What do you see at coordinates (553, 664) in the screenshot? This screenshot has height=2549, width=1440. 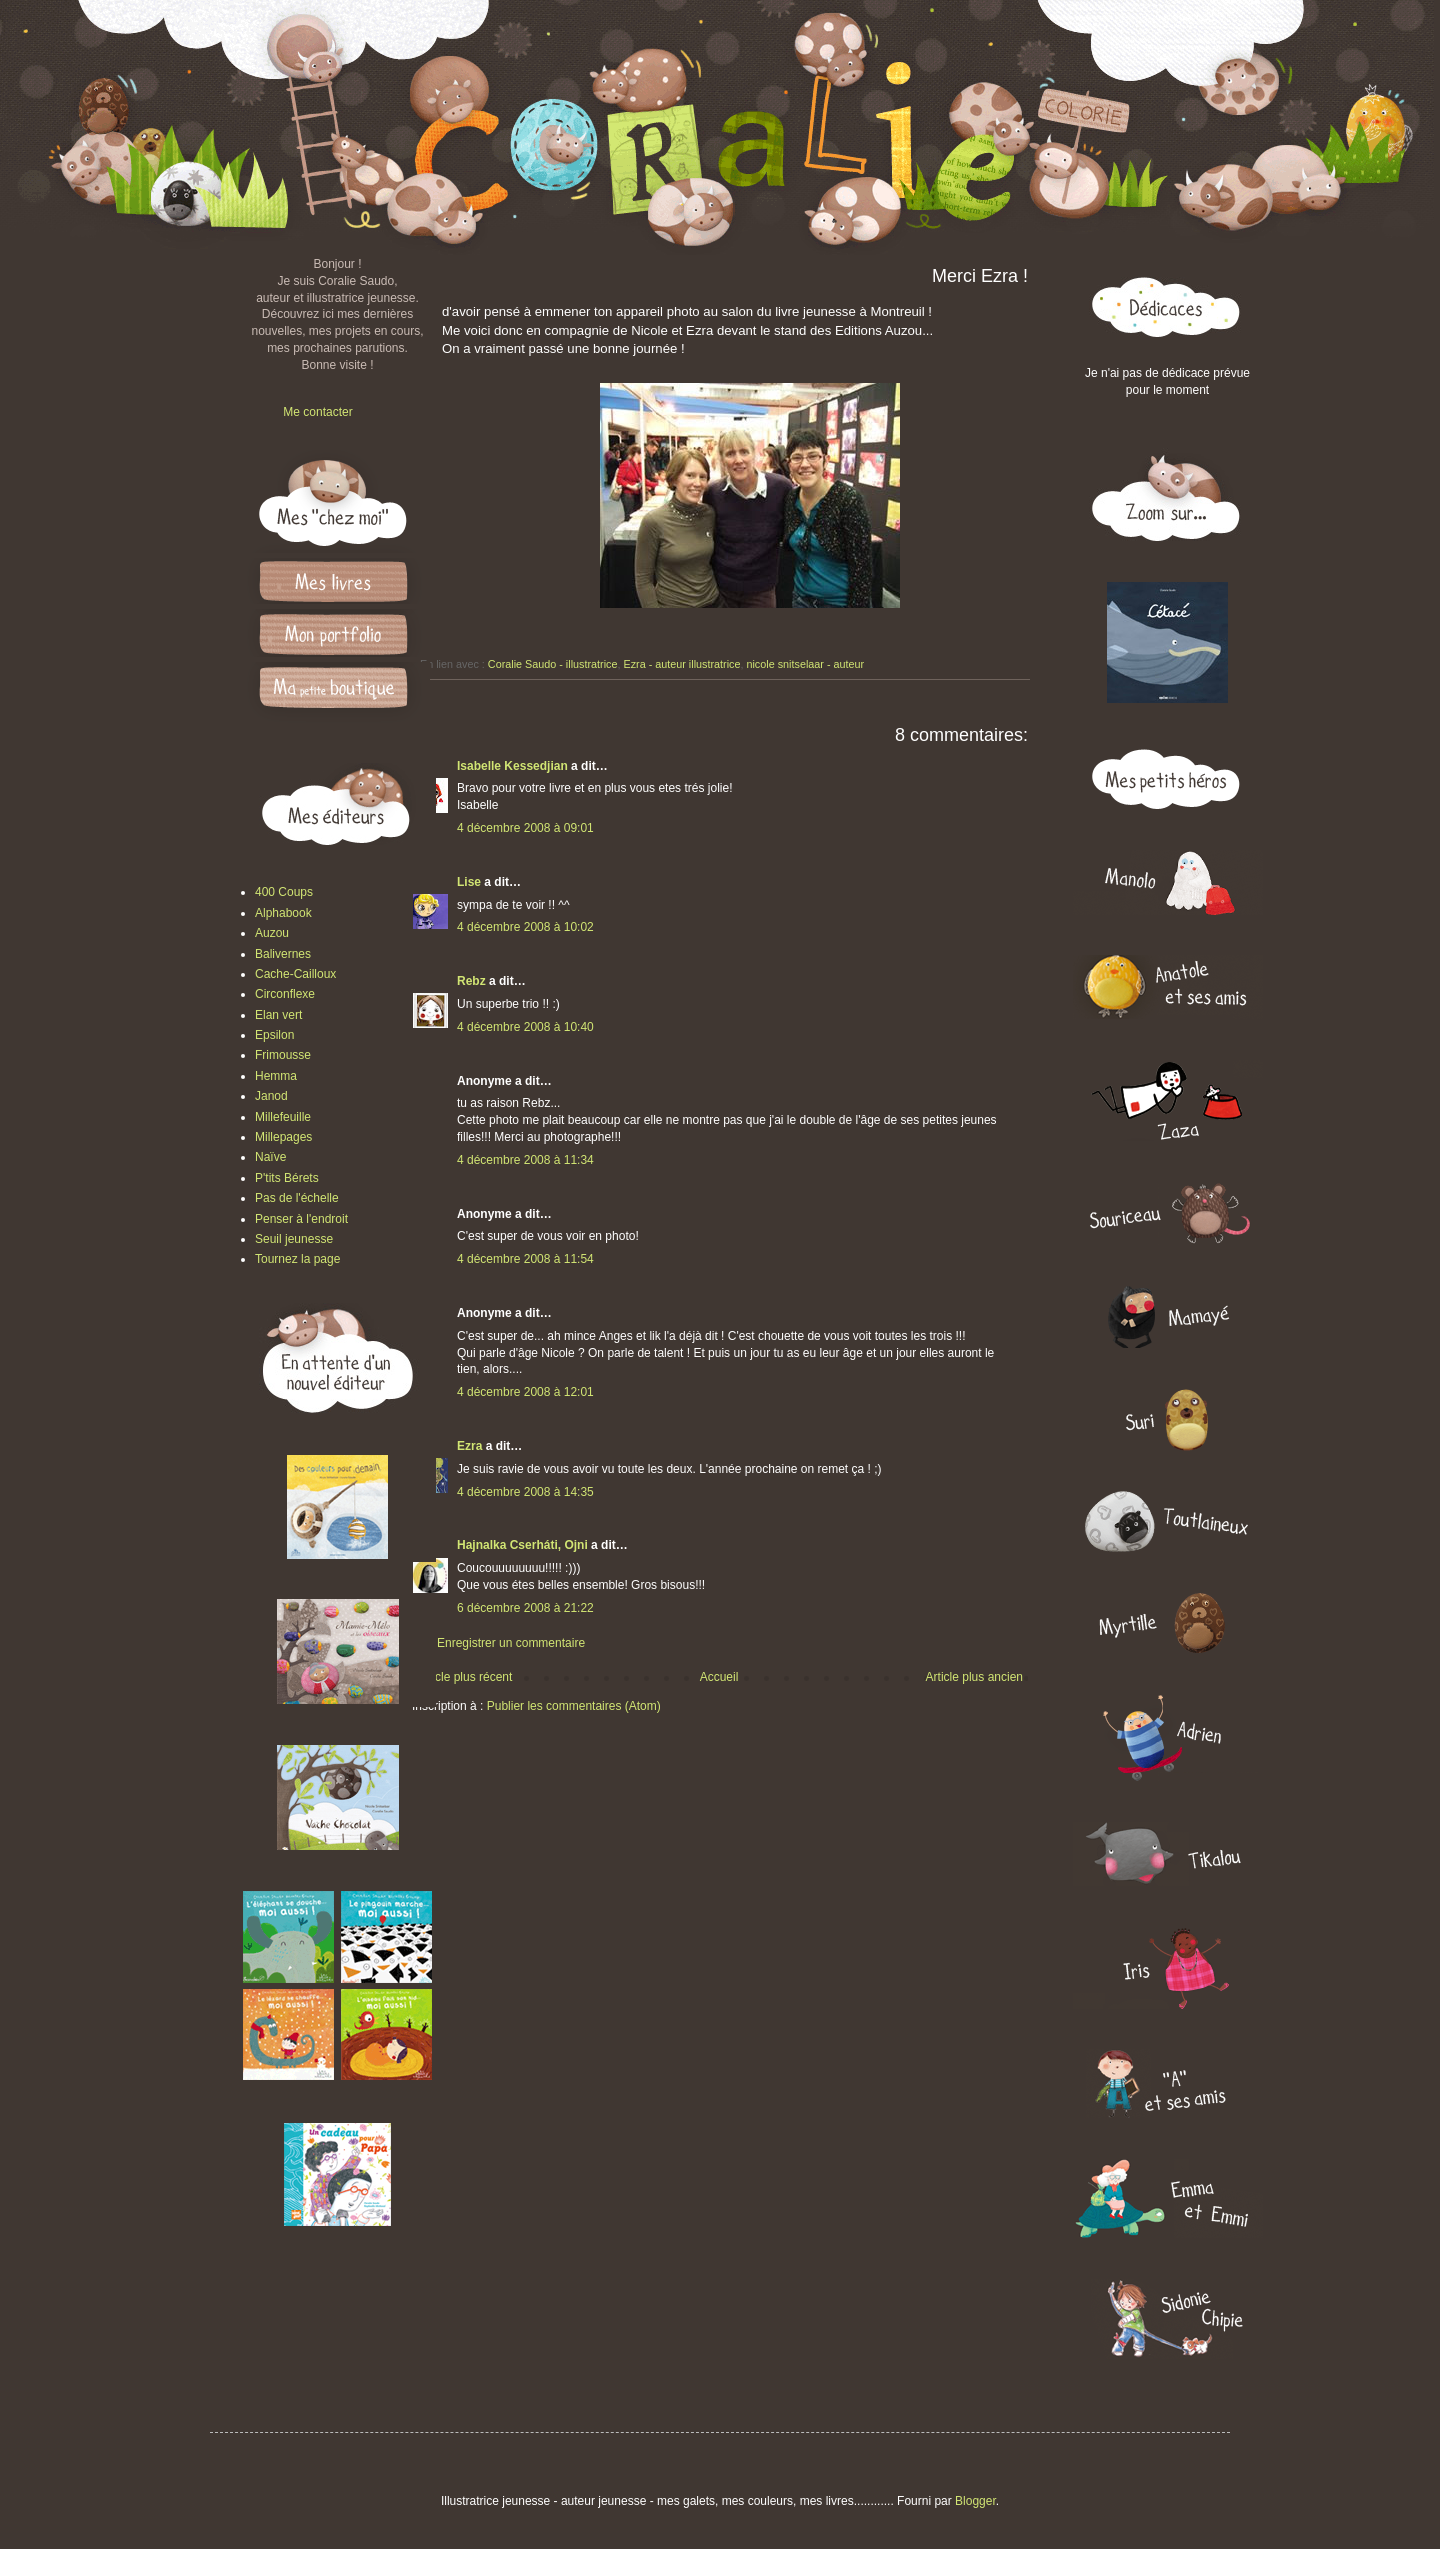 I see `Coralie Saudo - illustratrice` at bounding box center [553, 664].